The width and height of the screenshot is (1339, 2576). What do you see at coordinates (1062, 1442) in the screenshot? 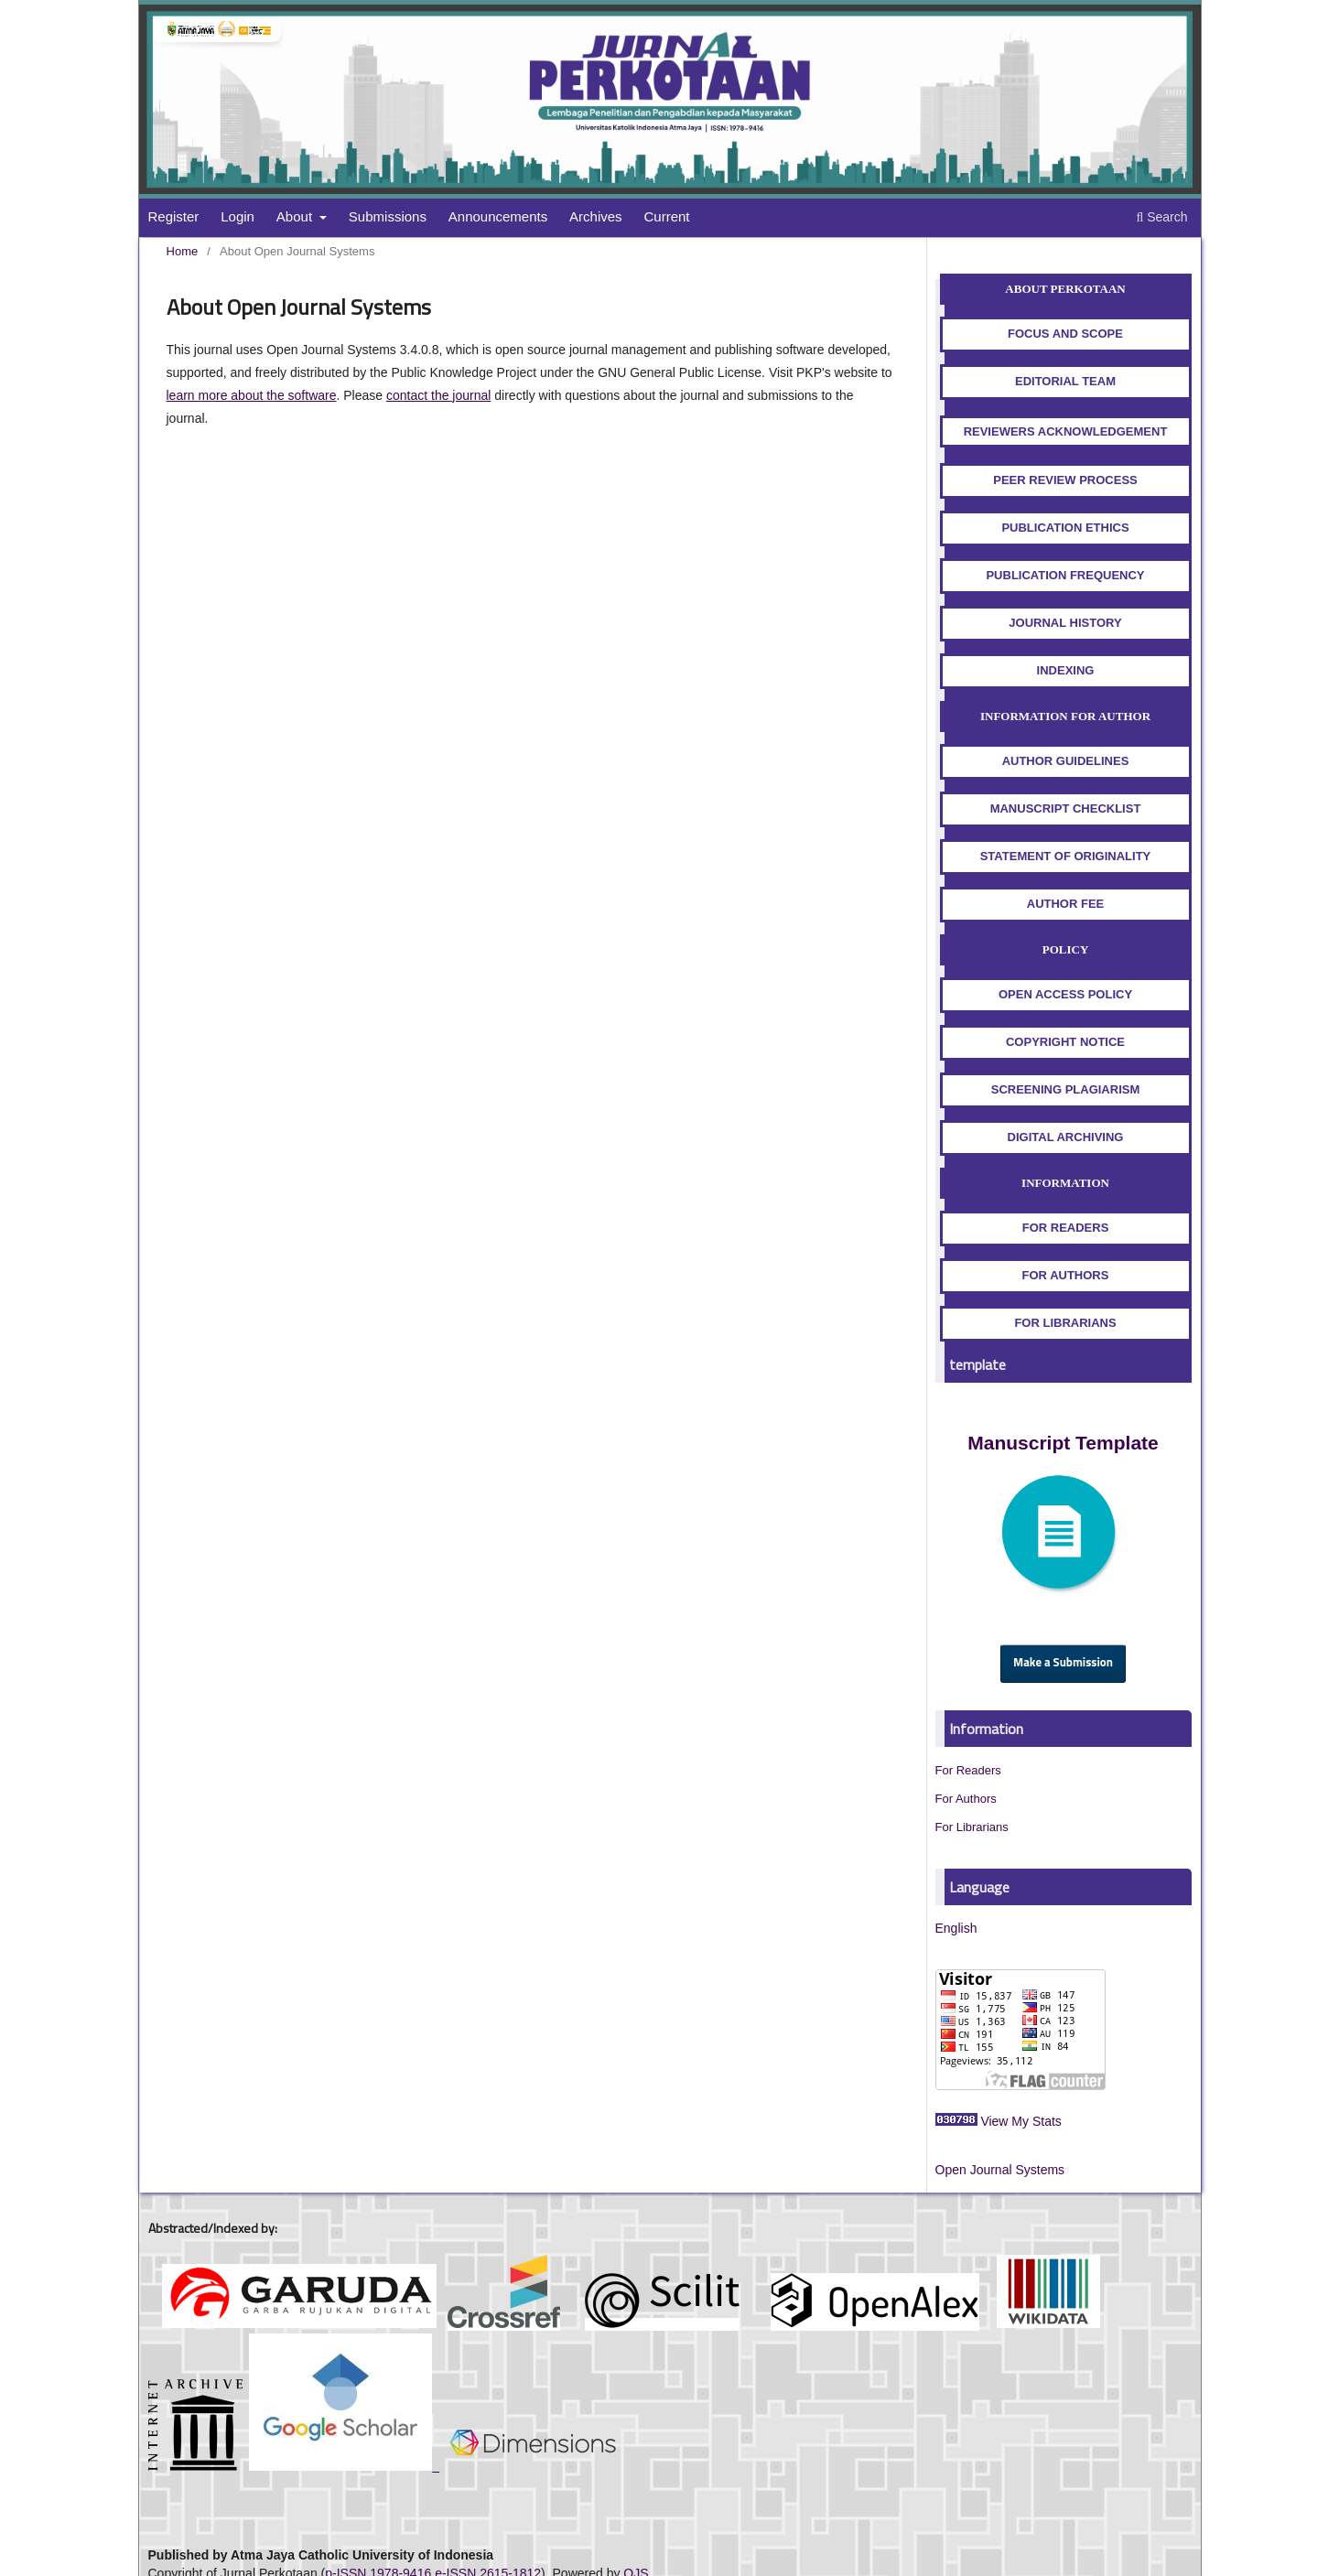
I see `Manuscript Template` at bounding box center [1062, 1442].